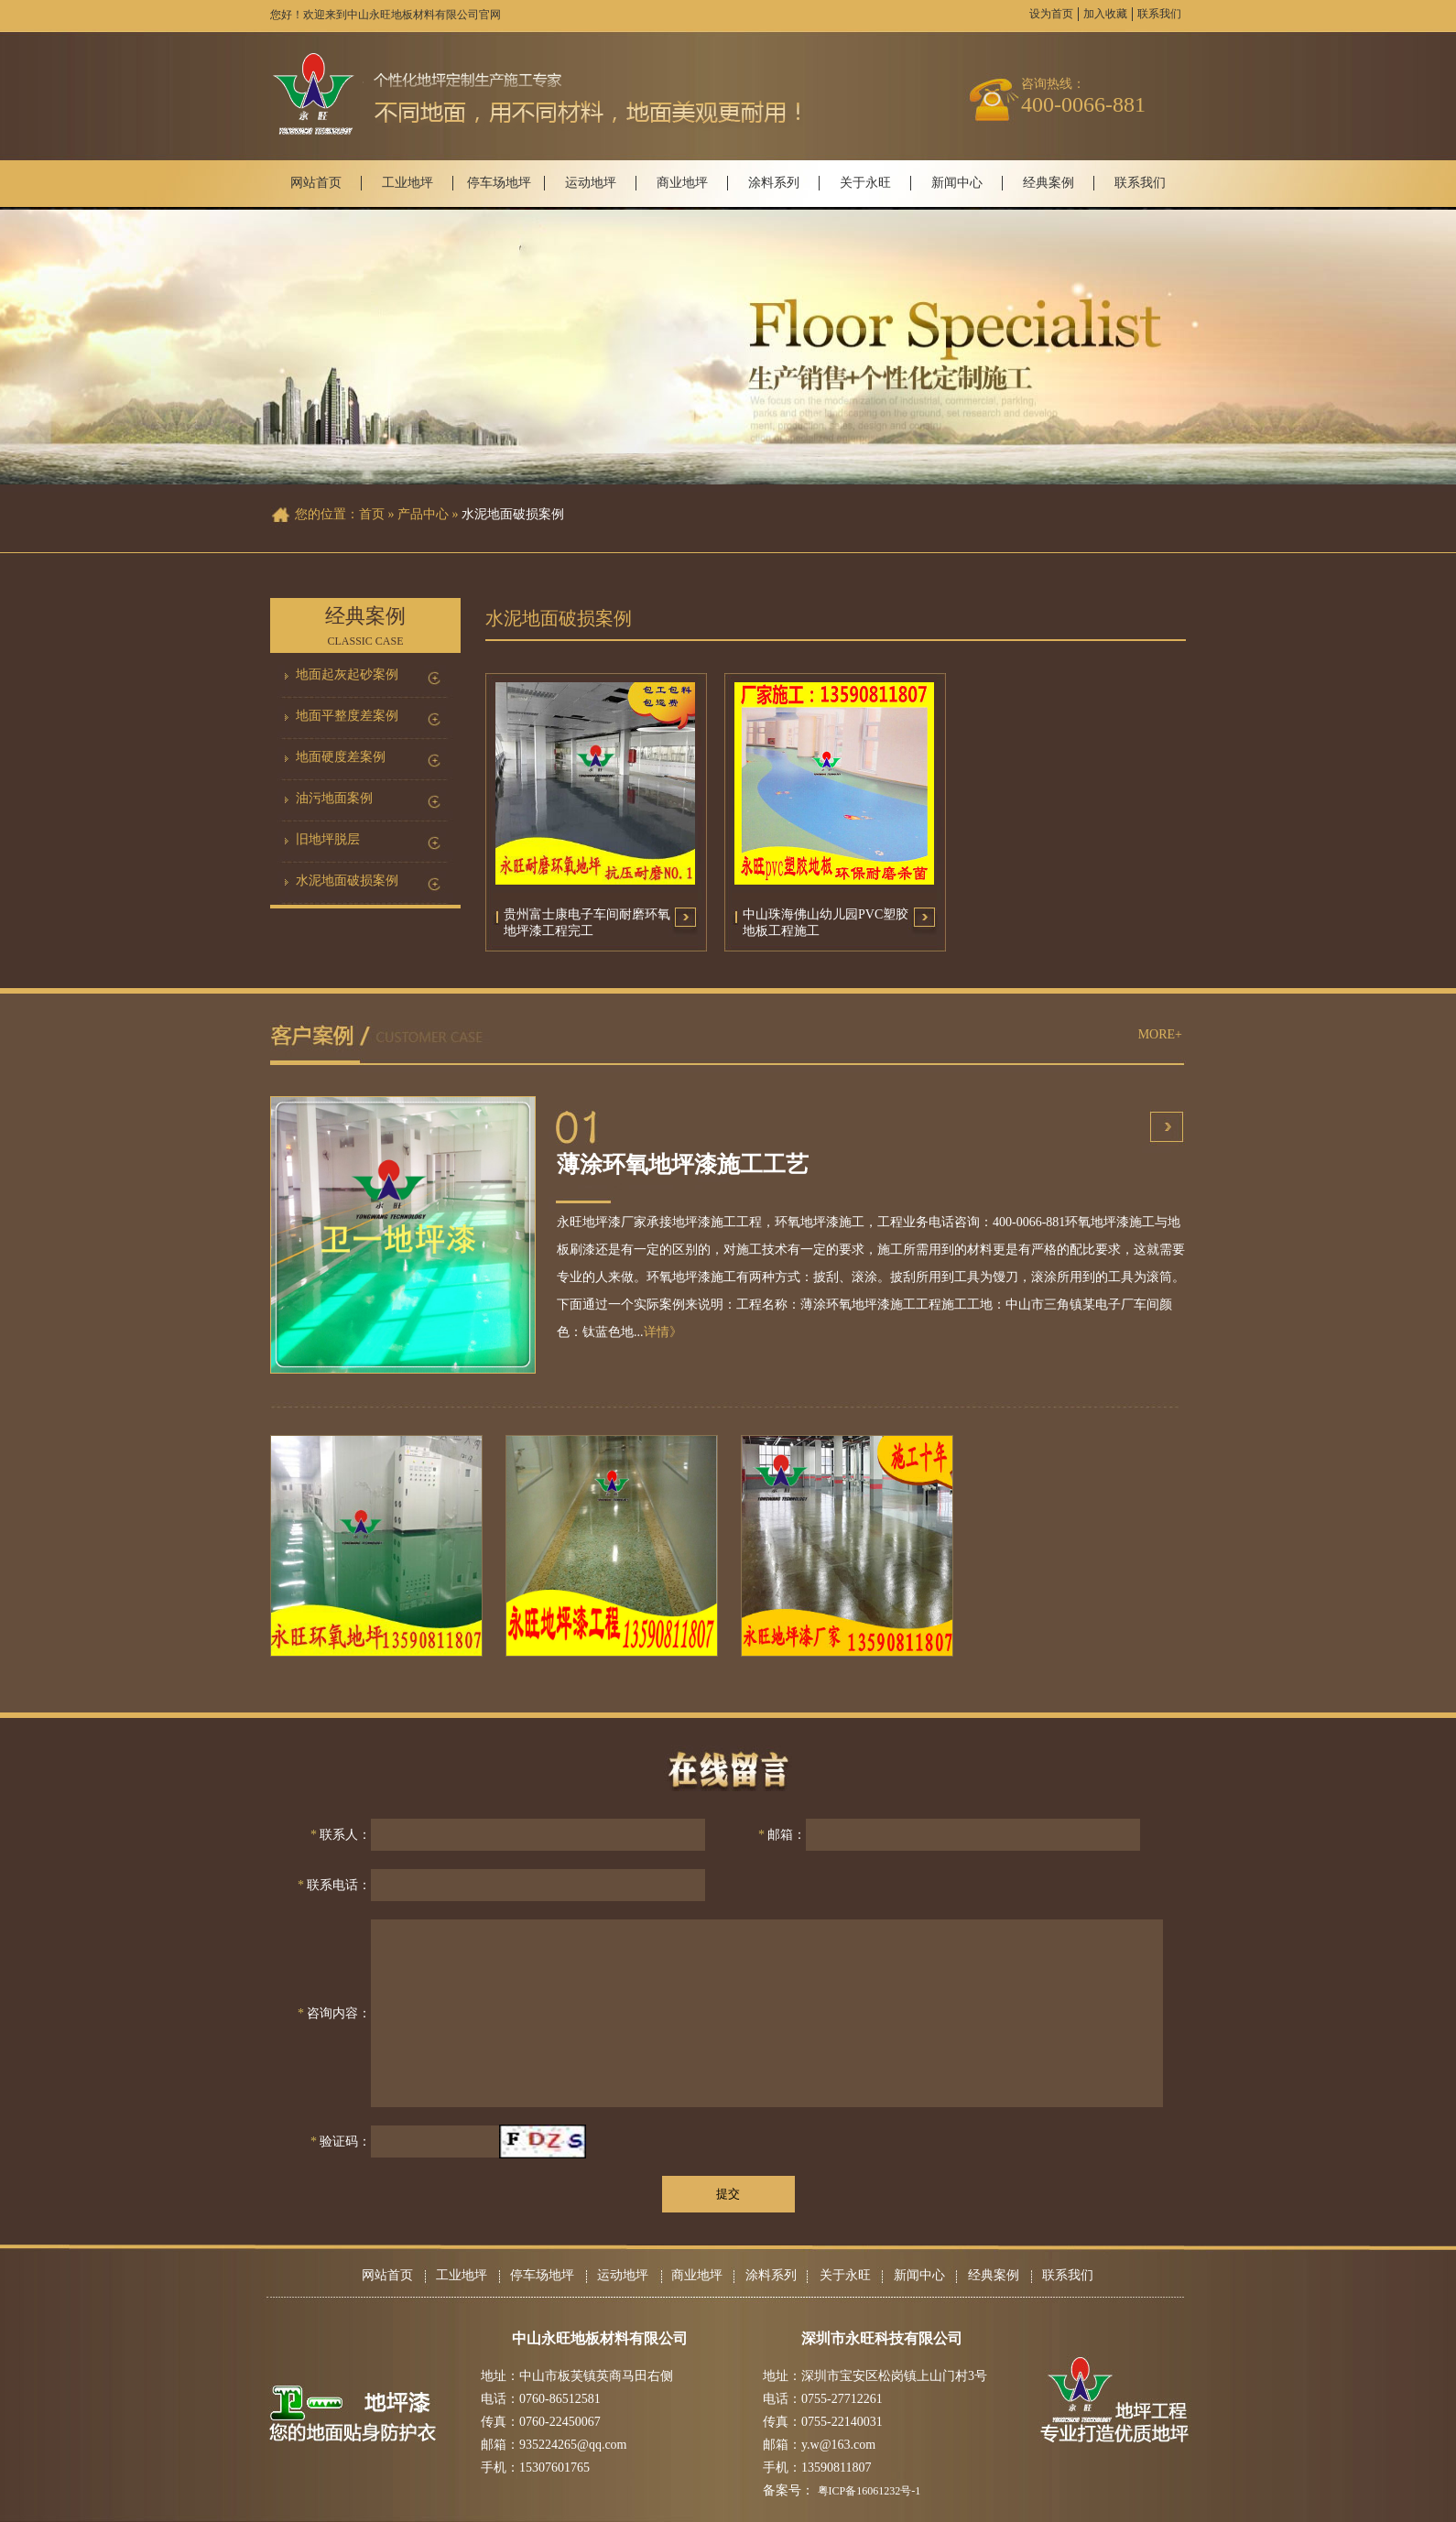 This screenshot has width=1456, height=2522. Describe the element at coordinates (1051, 13) in the screenshot. I see `设为首页` at that location.